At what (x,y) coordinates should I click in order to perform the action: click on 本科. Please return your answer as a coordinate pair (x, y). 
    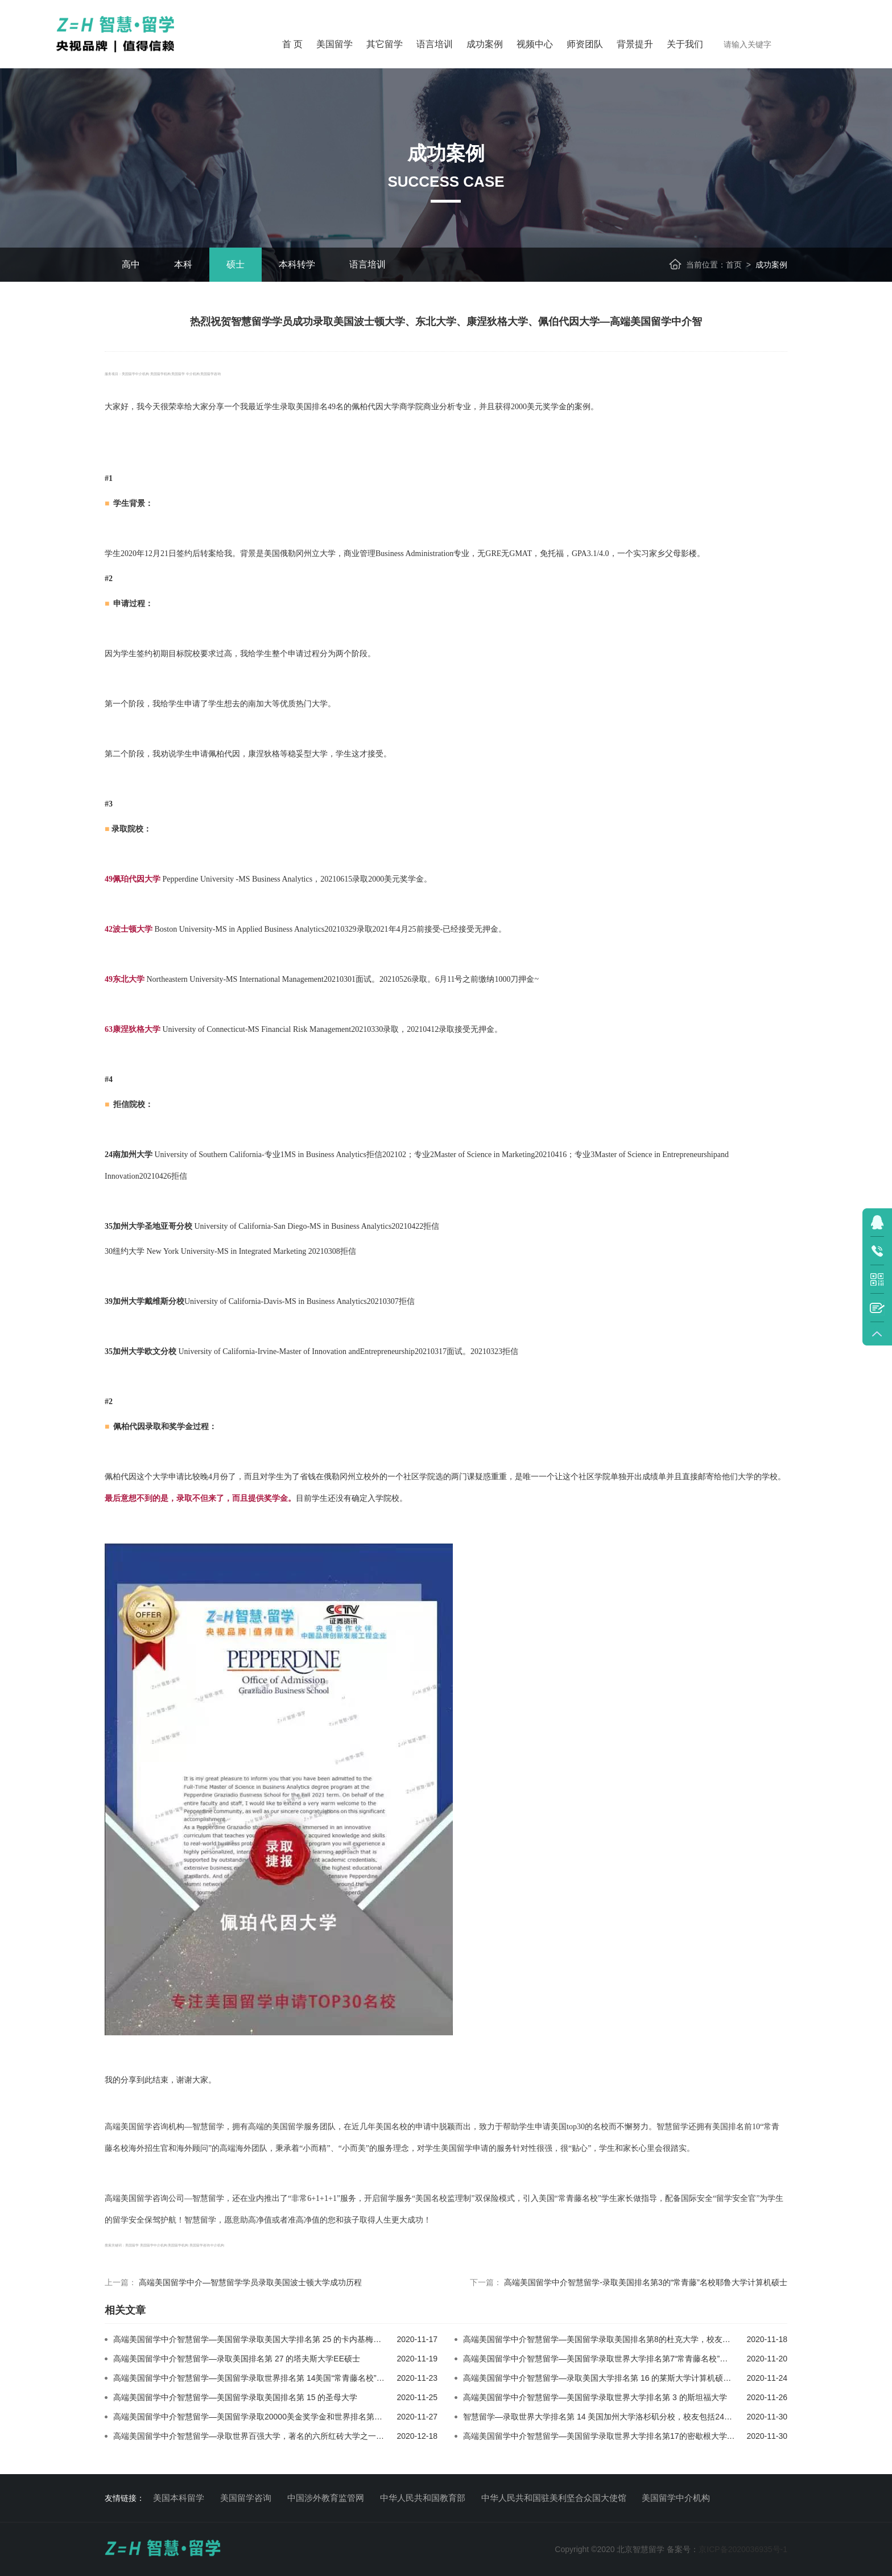
    Looking at the image, I should click on (183, 264).